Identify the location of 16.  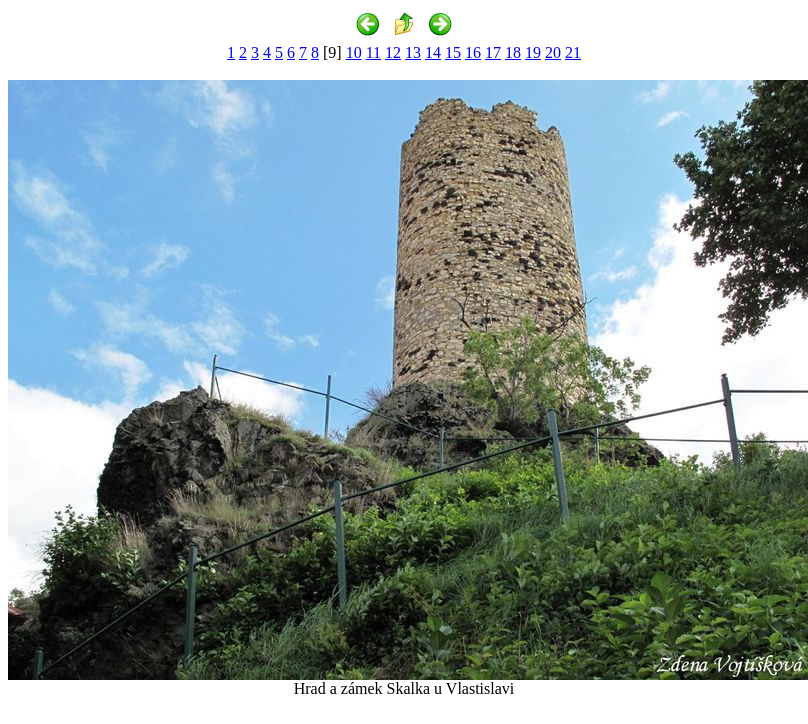
(473, 52).